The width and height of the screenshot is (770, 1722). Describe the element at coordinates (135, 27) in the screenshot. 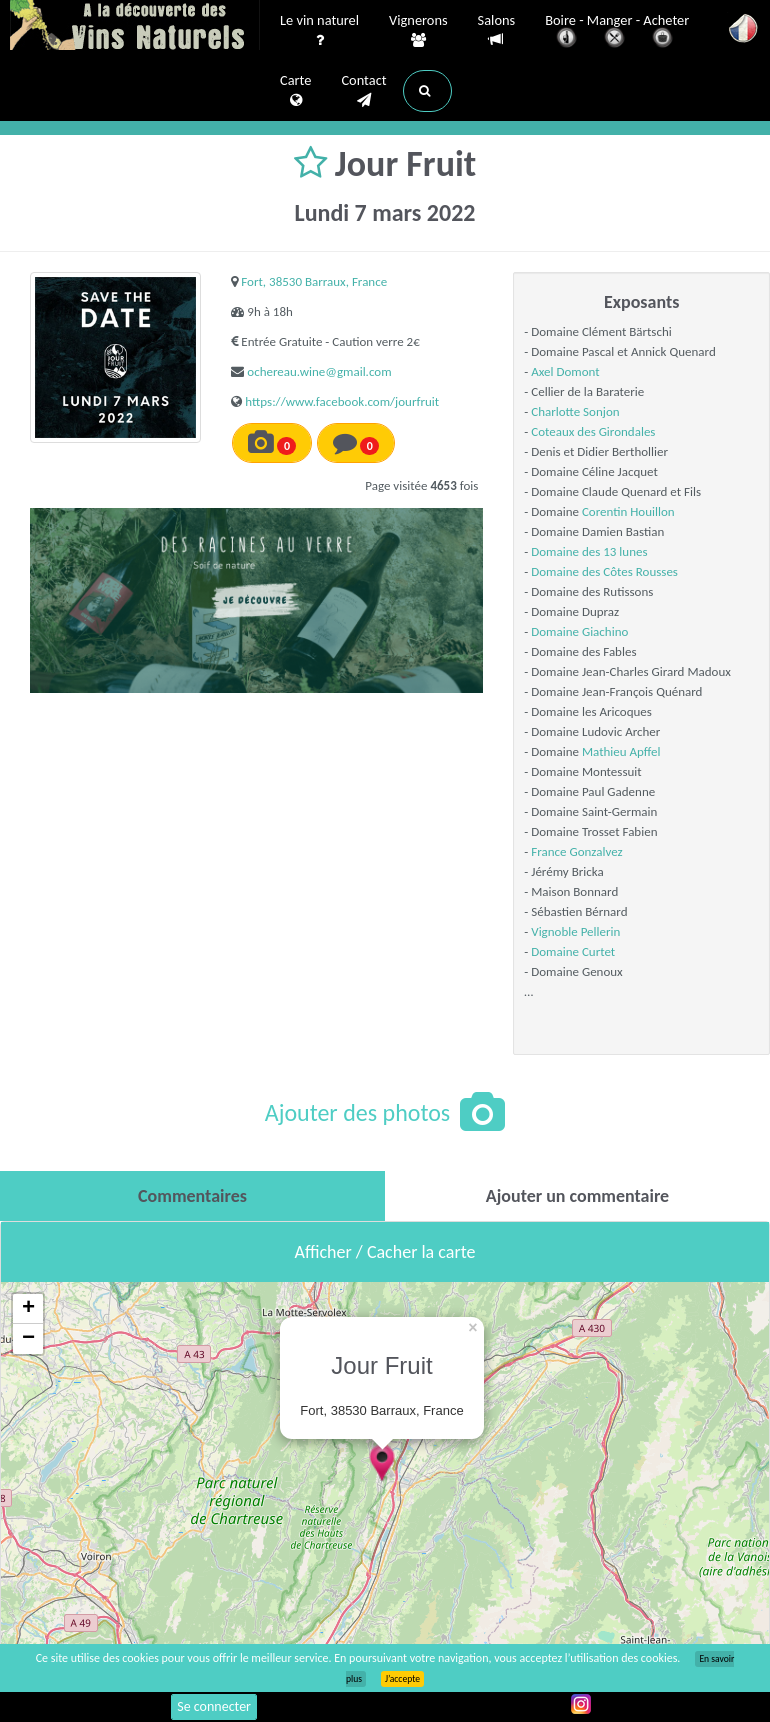

I see `Vinsnaturels.fr` at that location.